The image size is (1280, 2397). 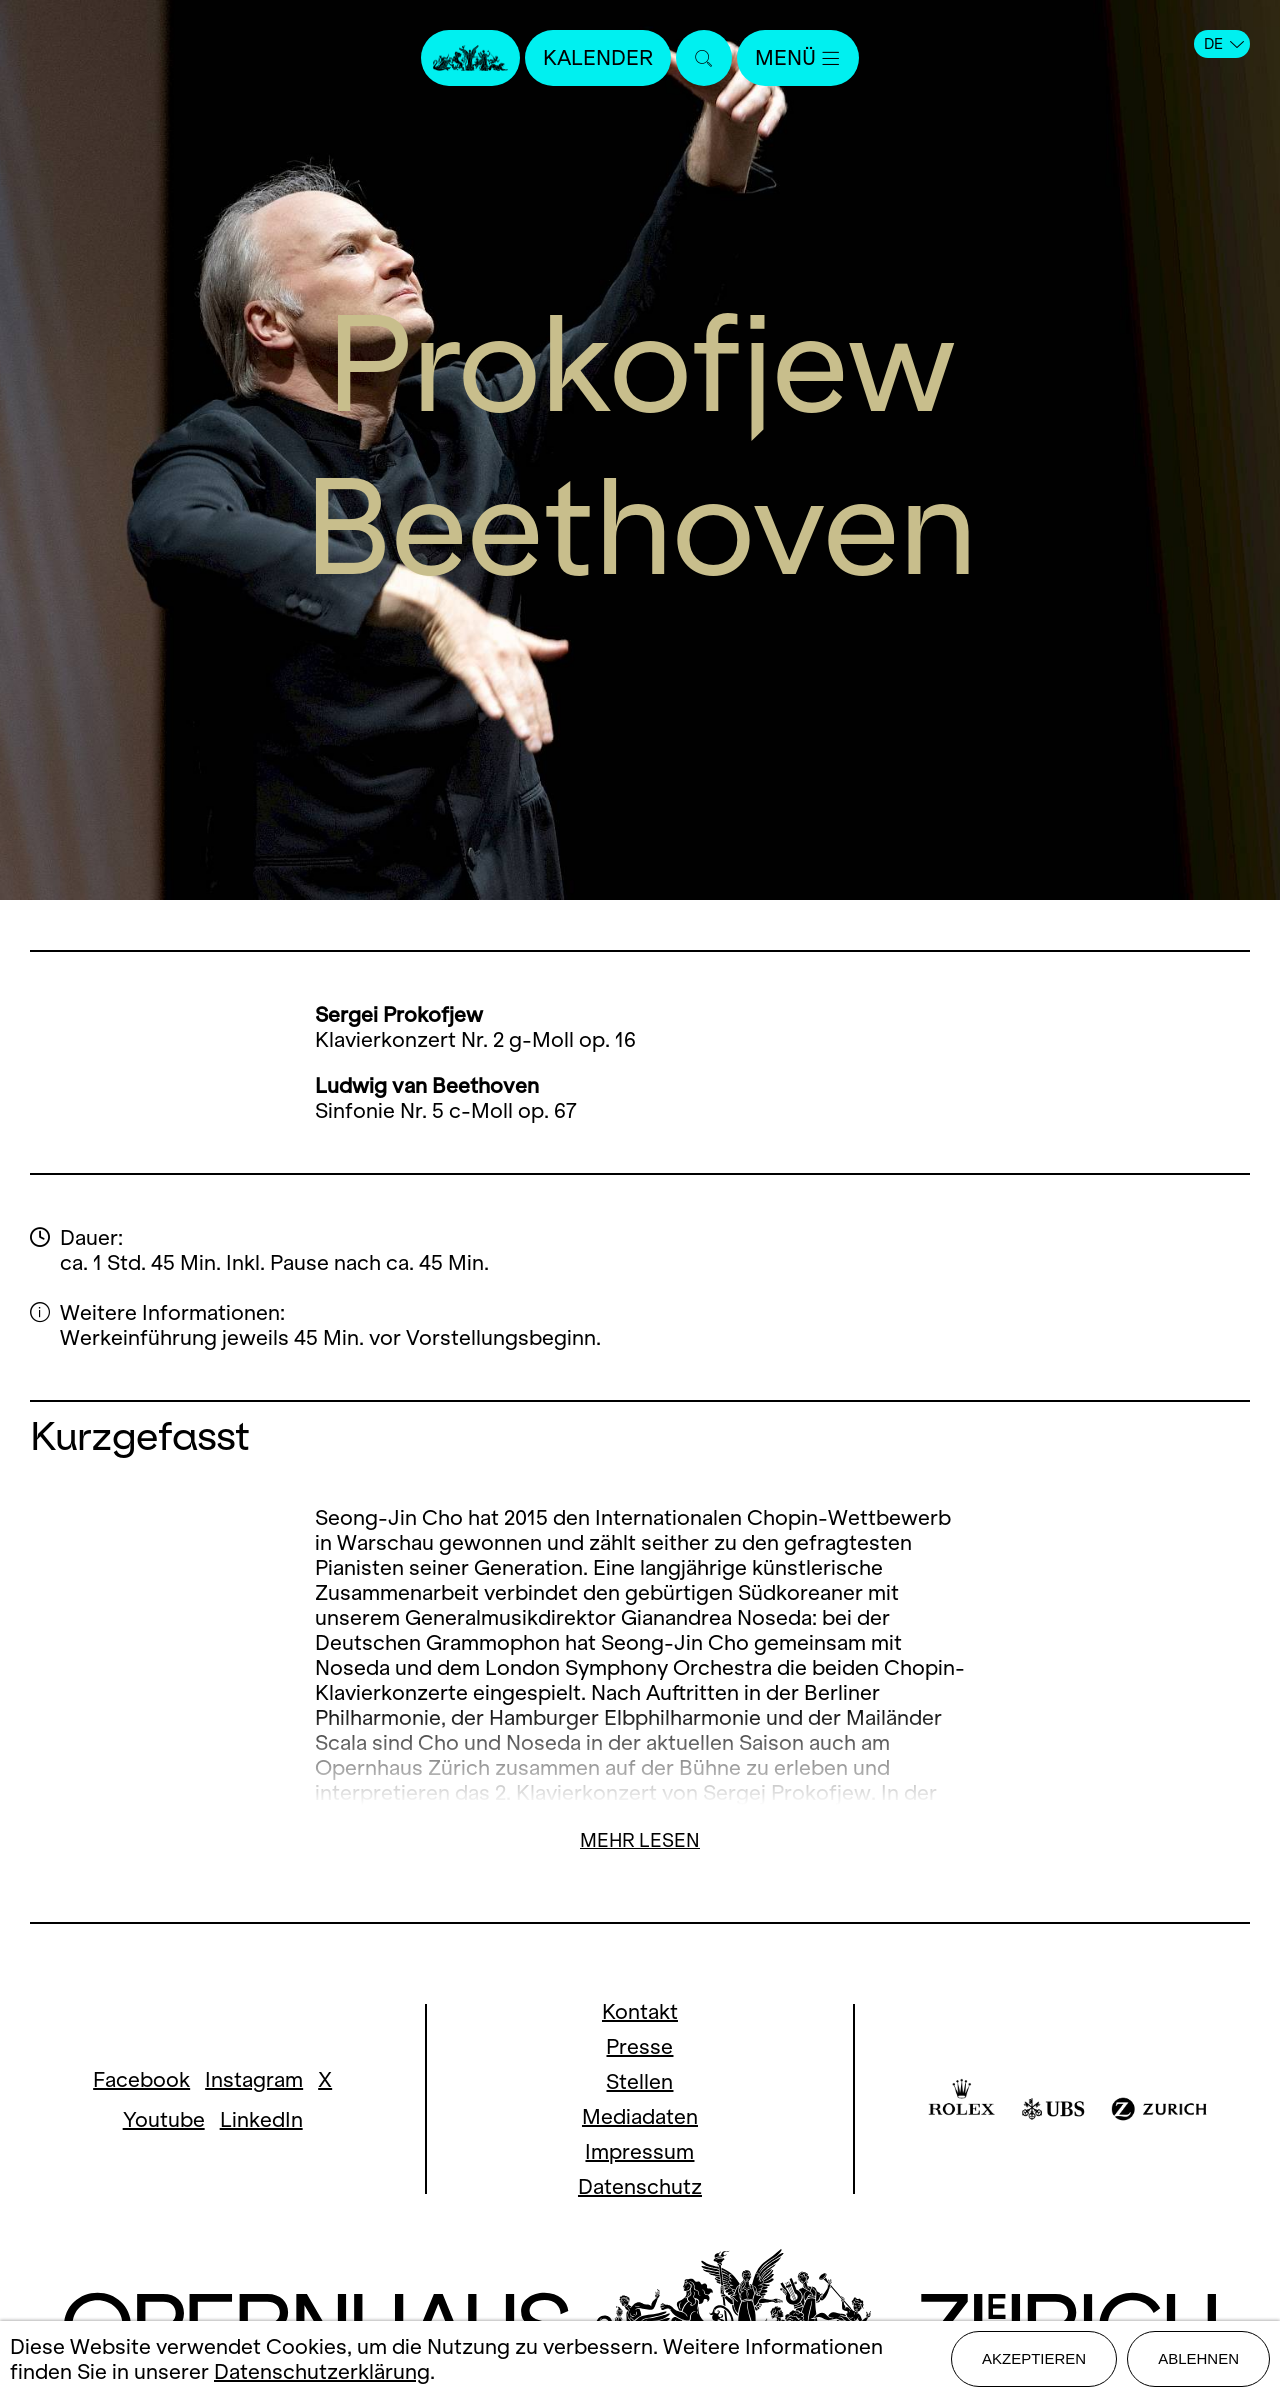 What do you see at coordinates (1034, 2358) in the screenshot?
I see `Akzeptieren` at bounding box center [1034, 2358].